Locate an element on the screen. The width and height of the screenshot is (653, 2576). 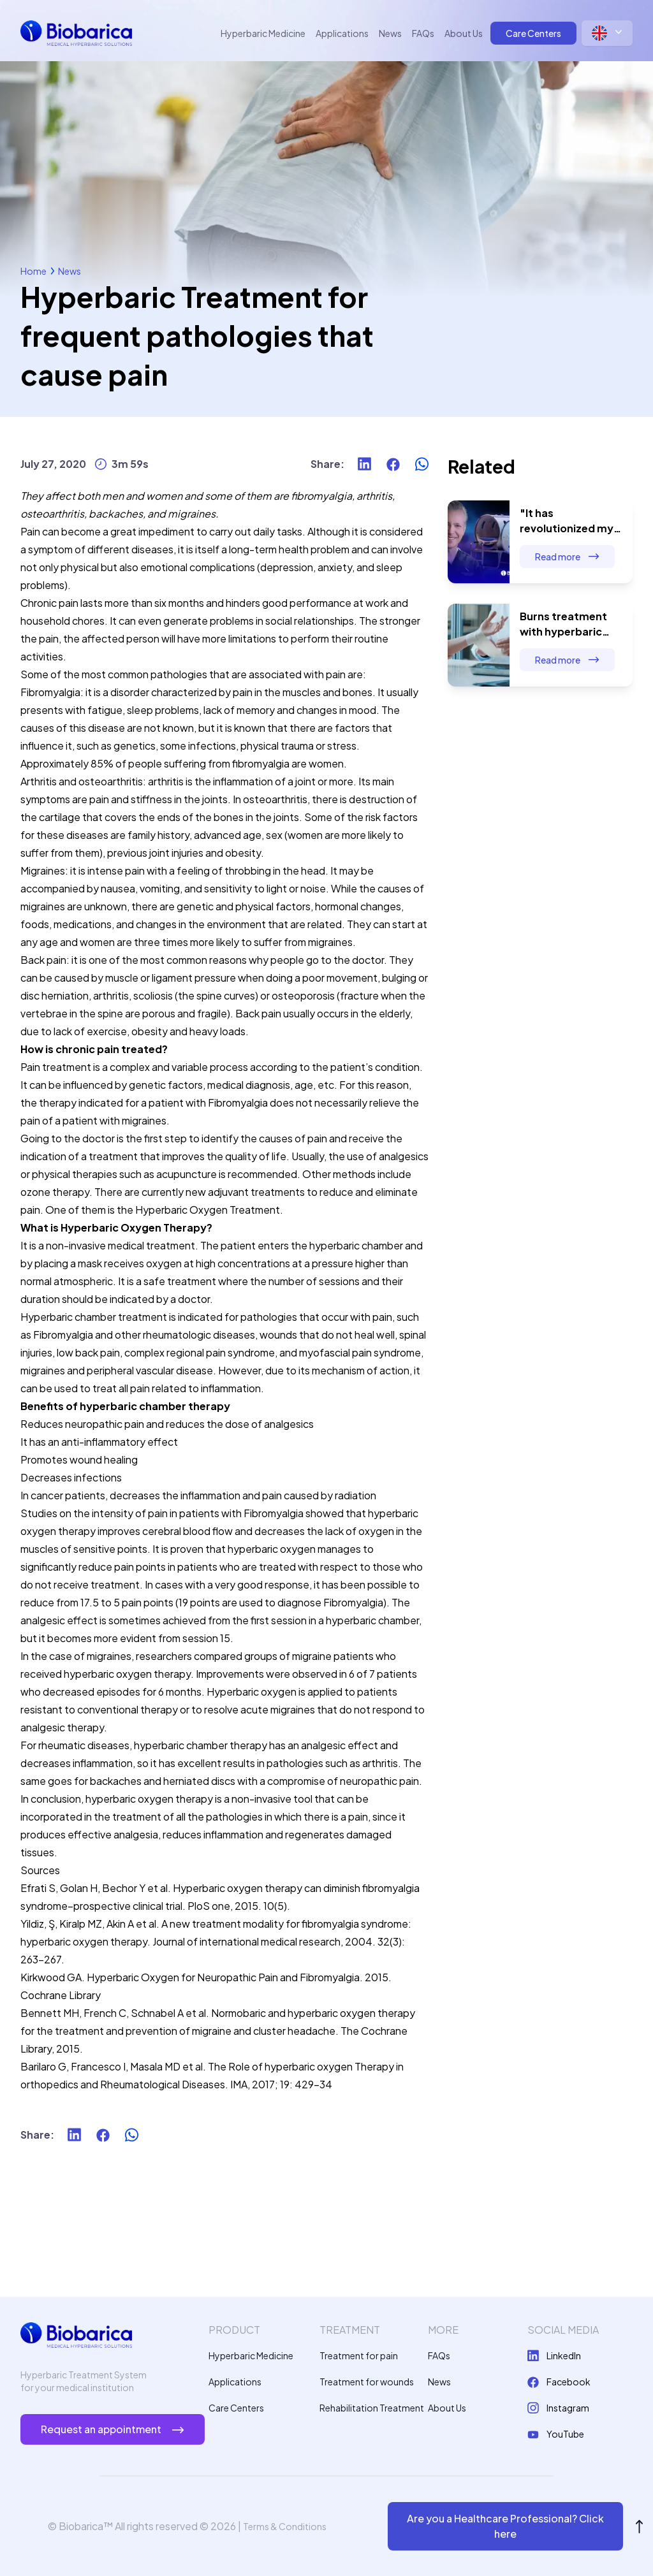
Treatment for wounds is located at coordinates (366, 2381).